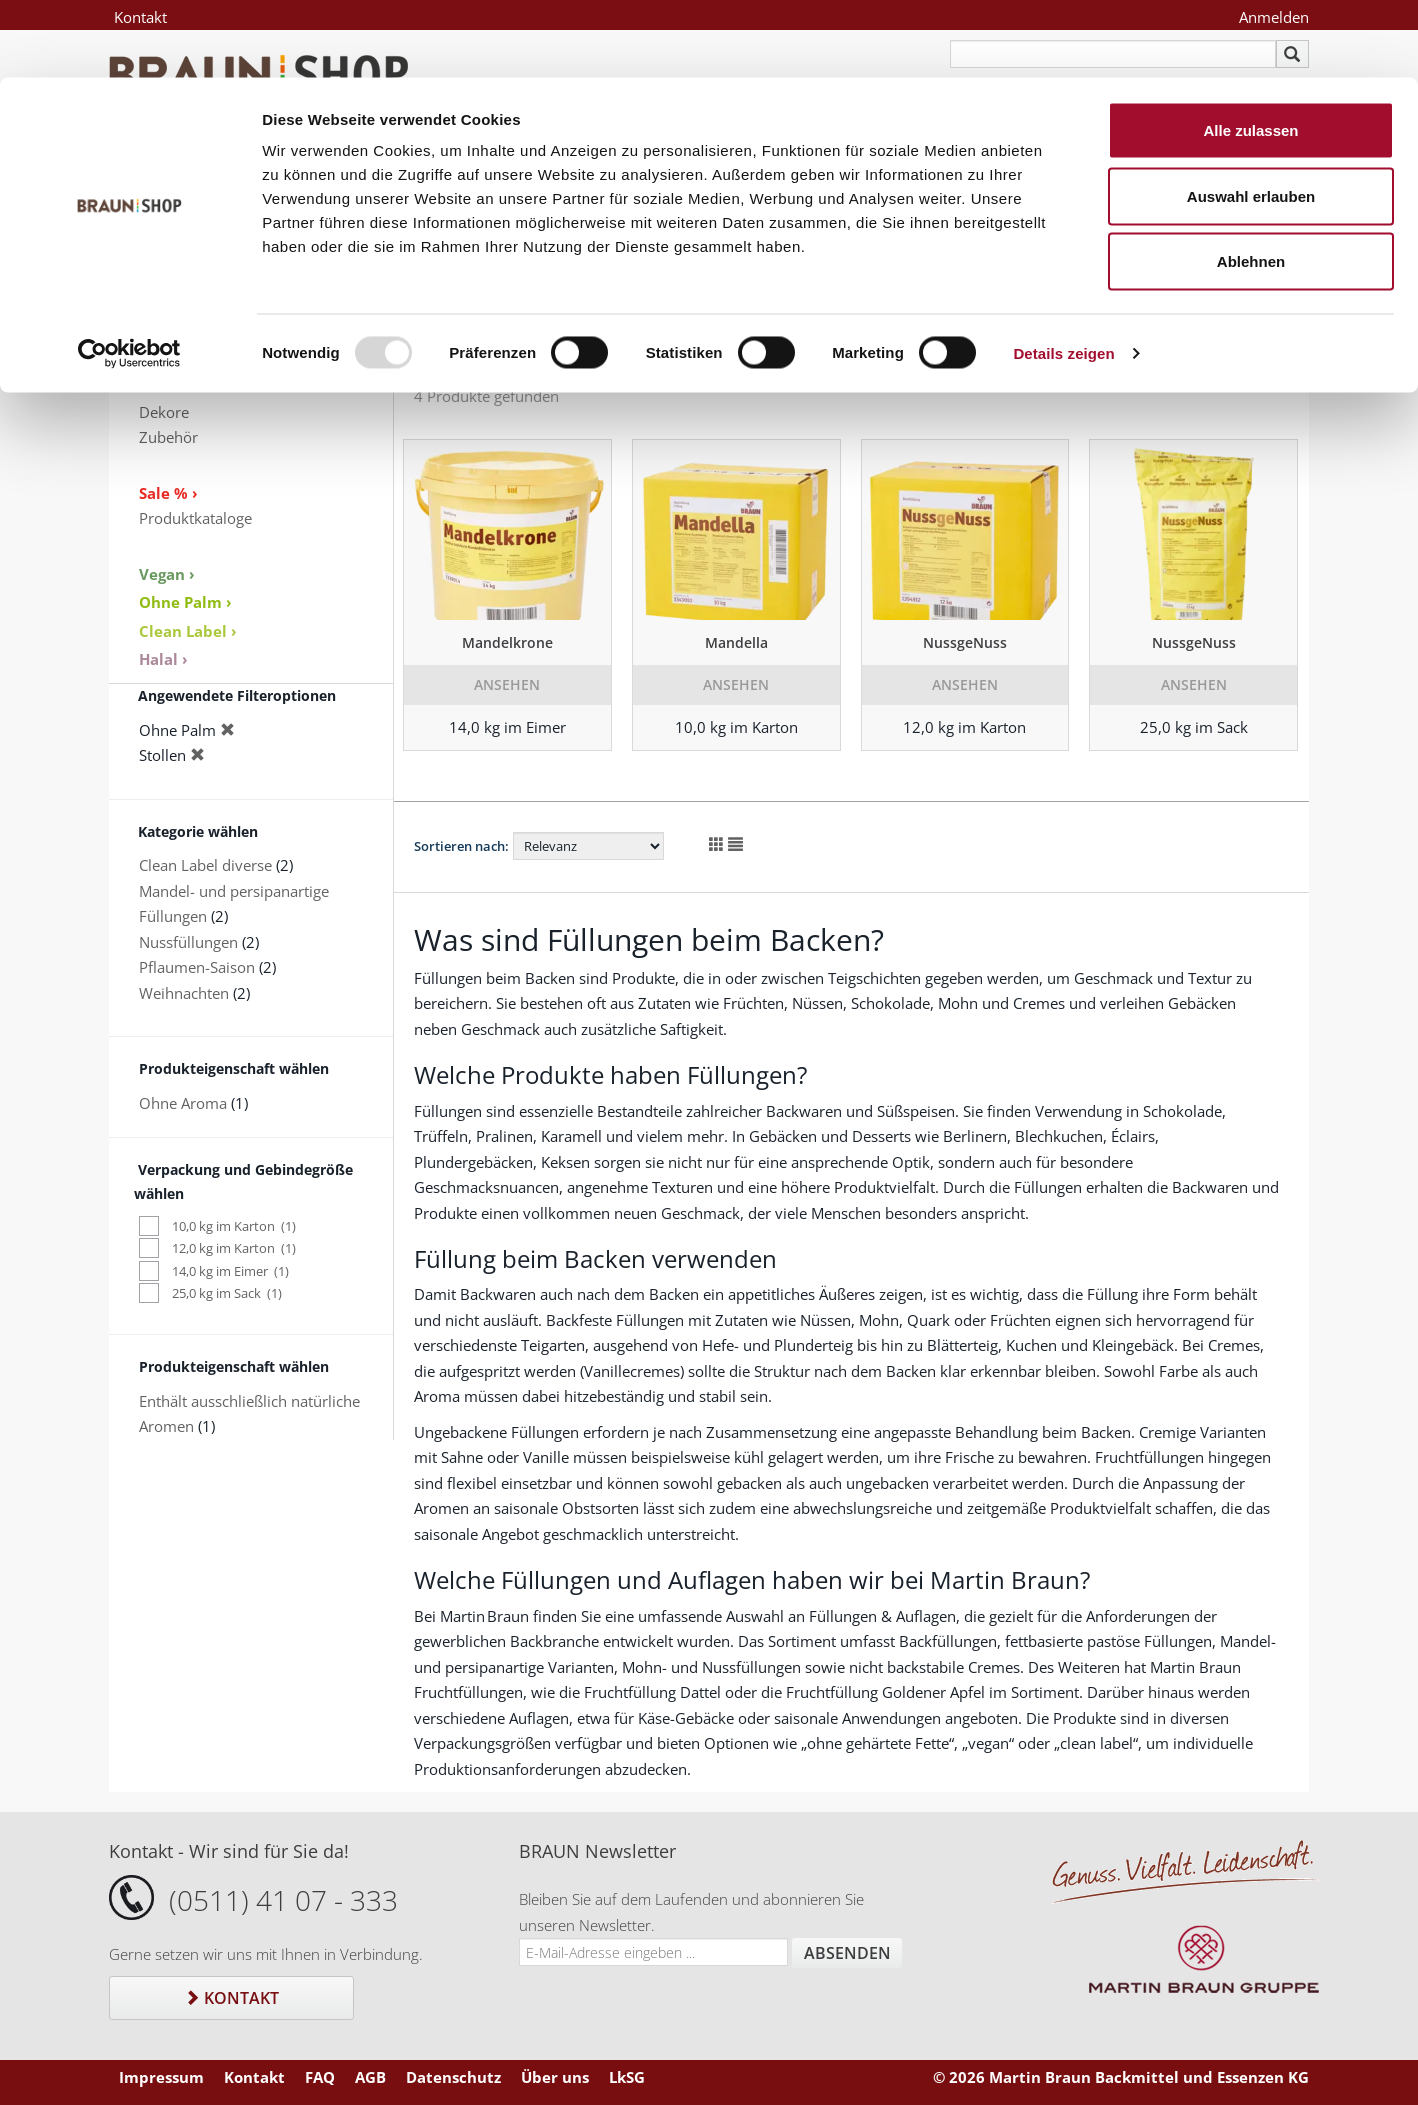  Describe the element at coordinates (736, 642) in the screenshot. I see `Mandella` at that location.